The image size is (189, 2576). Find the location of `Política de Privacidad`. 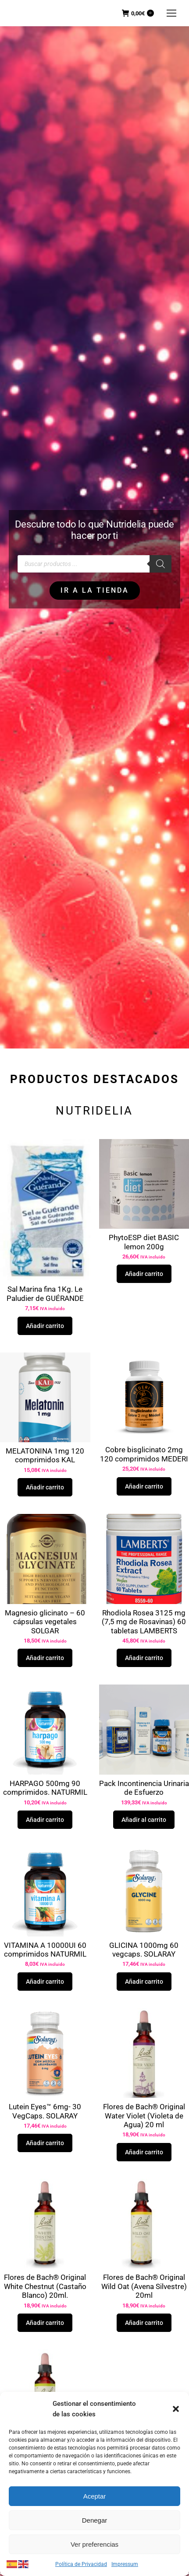

Política de Privacidad is located at coordinates (81, 2564).